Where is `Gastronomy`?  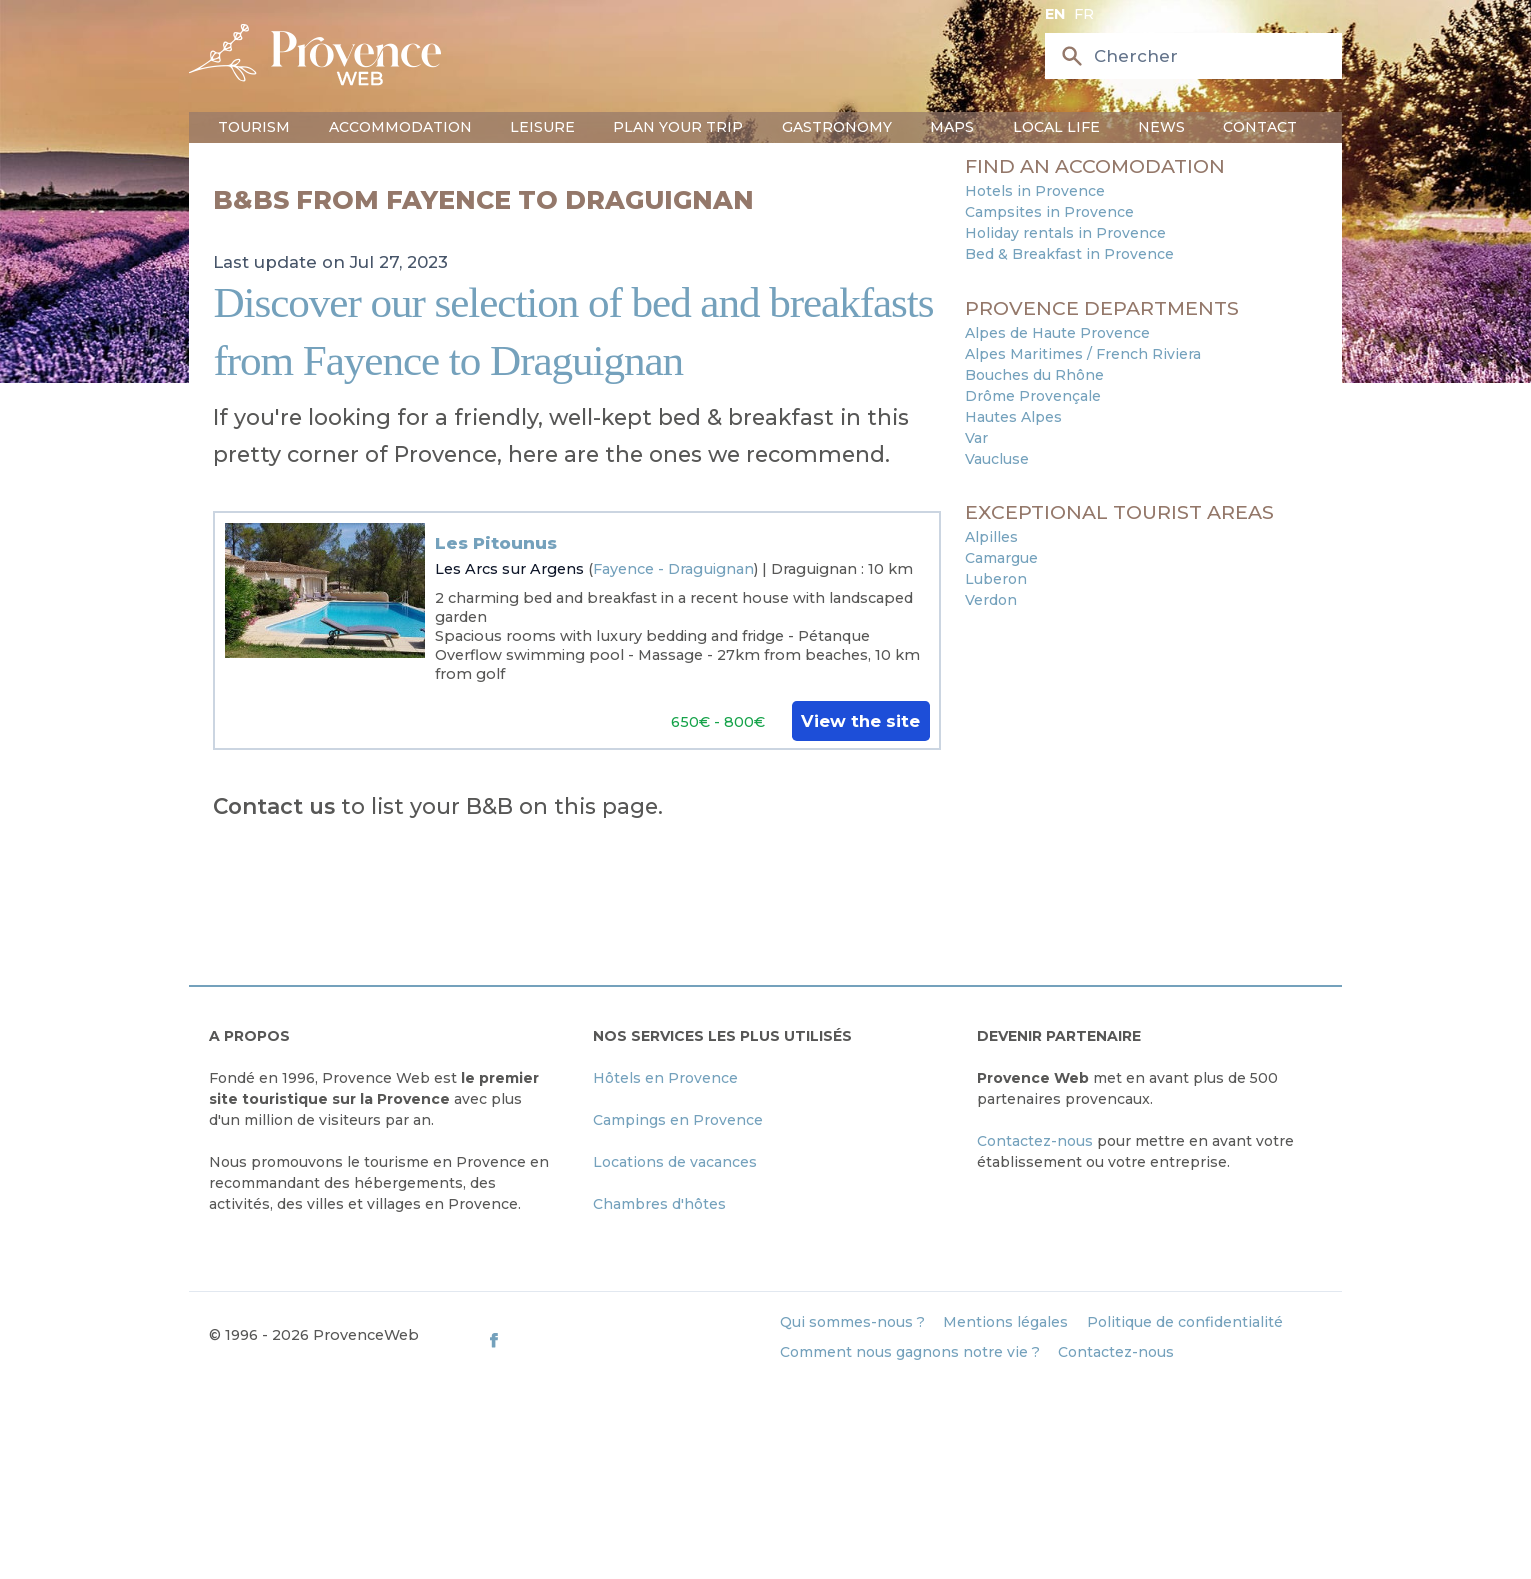
Gastronomy is located at coordinates (837, 127).